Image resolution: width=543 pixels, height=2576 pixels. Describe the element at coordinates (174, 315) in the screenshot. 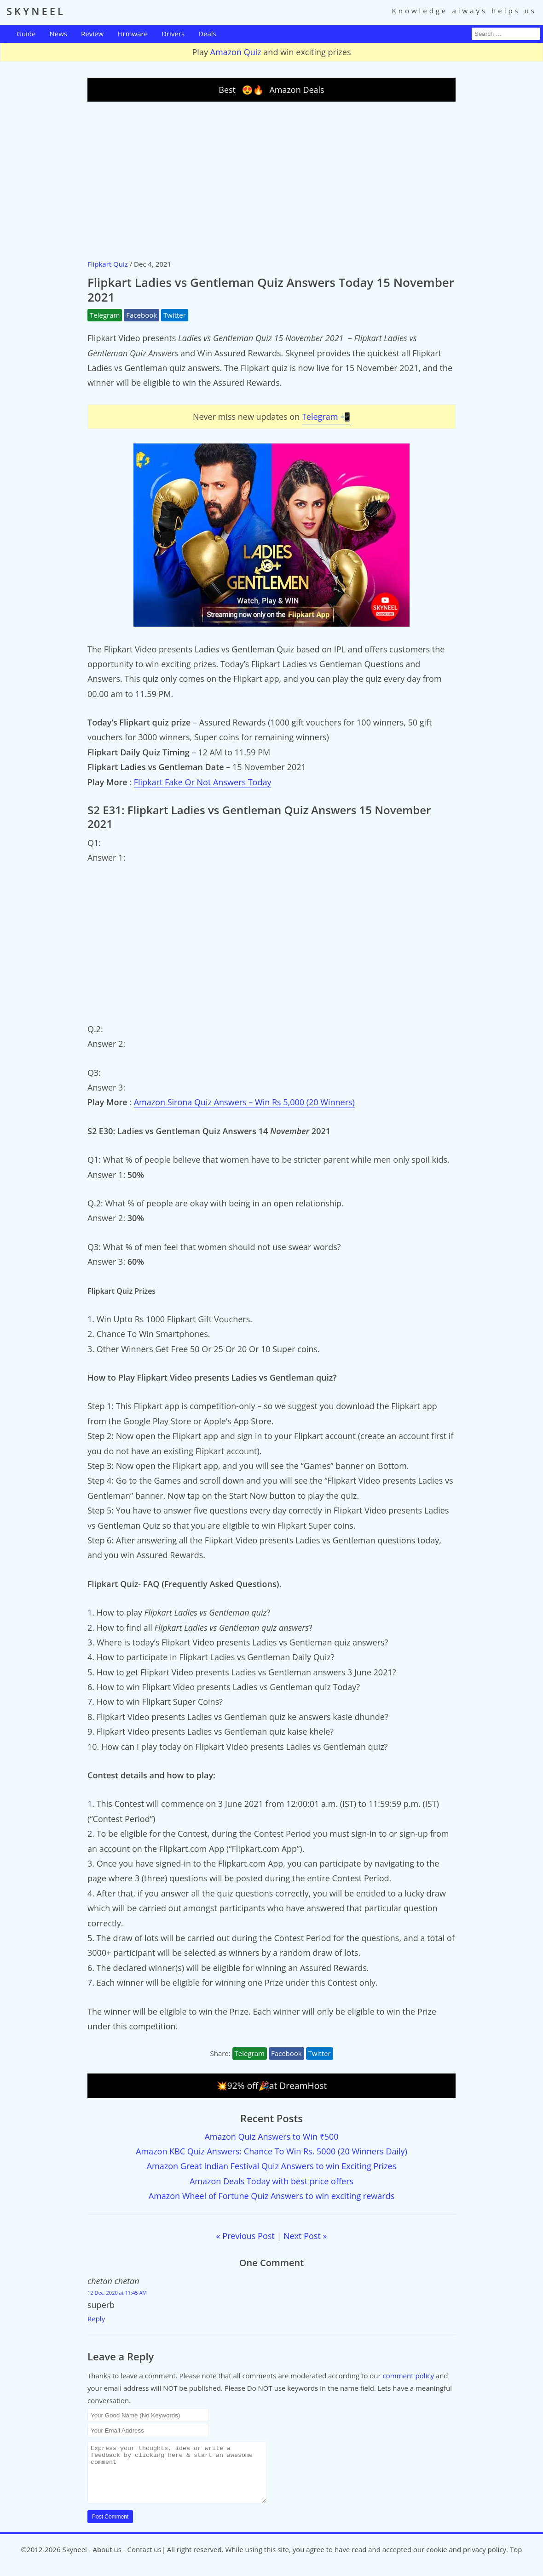

I see `Twitter` at that location.